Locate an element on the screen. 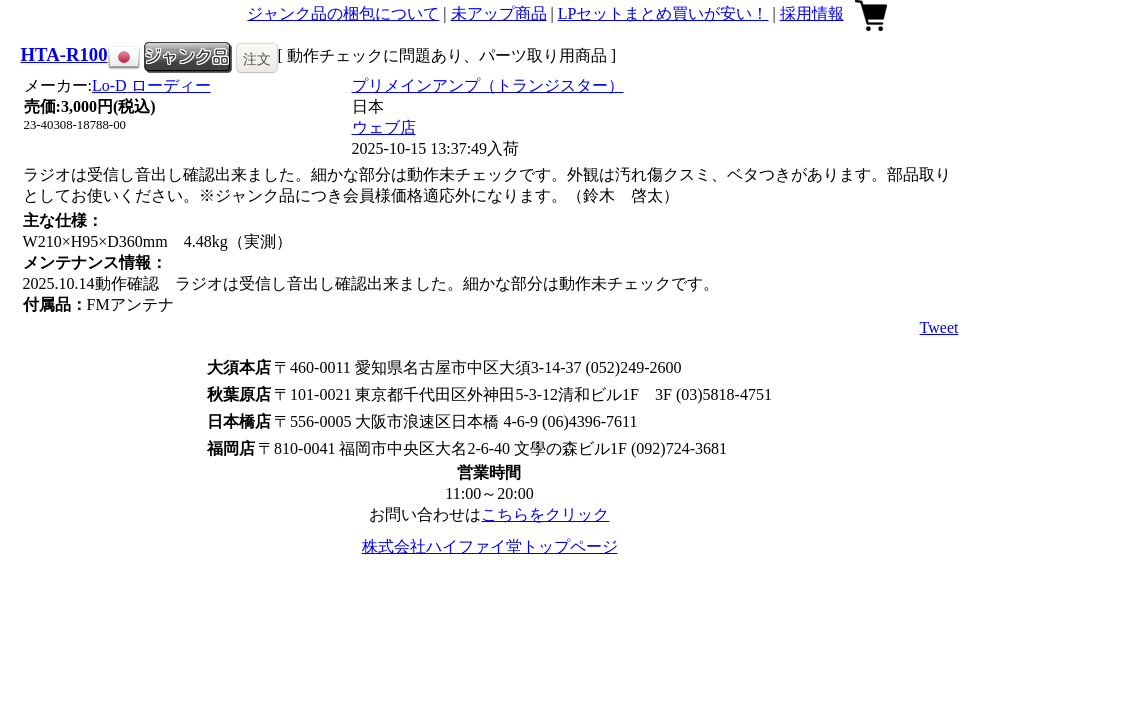  LPセットまとめ買いが安い！ is located at coordinates (663, 13).